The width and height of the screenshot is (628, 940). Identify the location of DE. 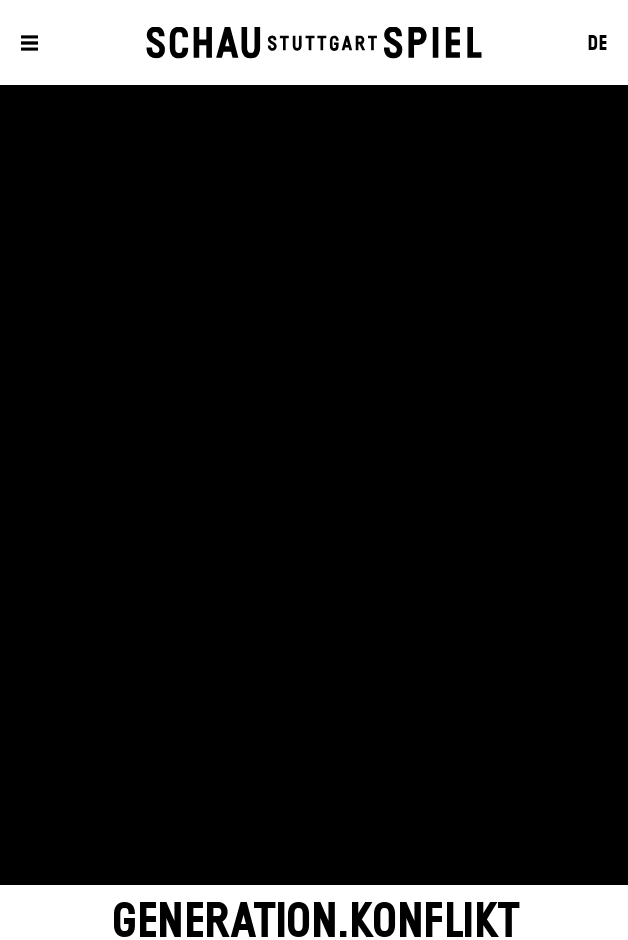
(597, 44).